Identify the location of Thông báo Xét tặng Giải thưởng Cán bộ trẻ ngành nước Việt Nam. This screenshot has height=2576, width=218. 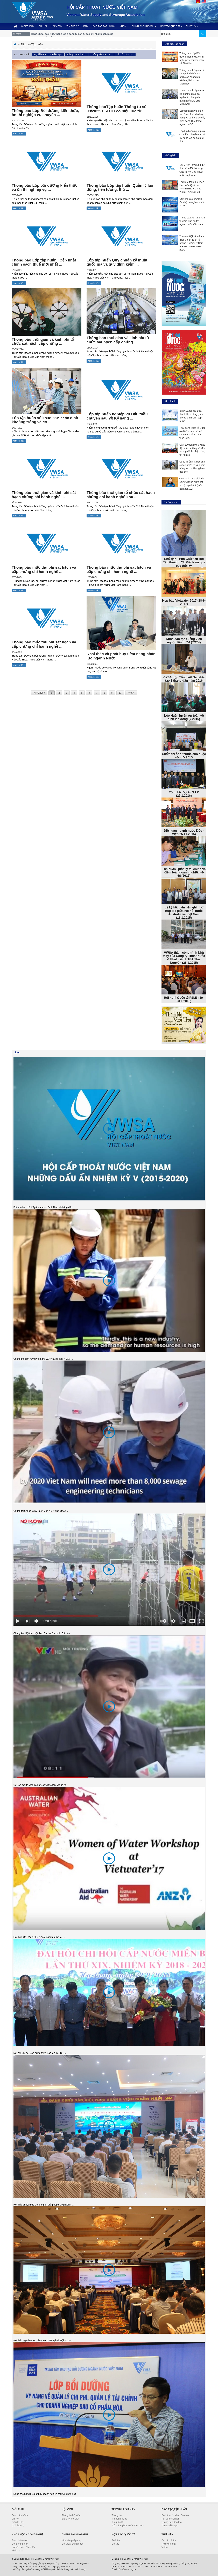
(192, 221).